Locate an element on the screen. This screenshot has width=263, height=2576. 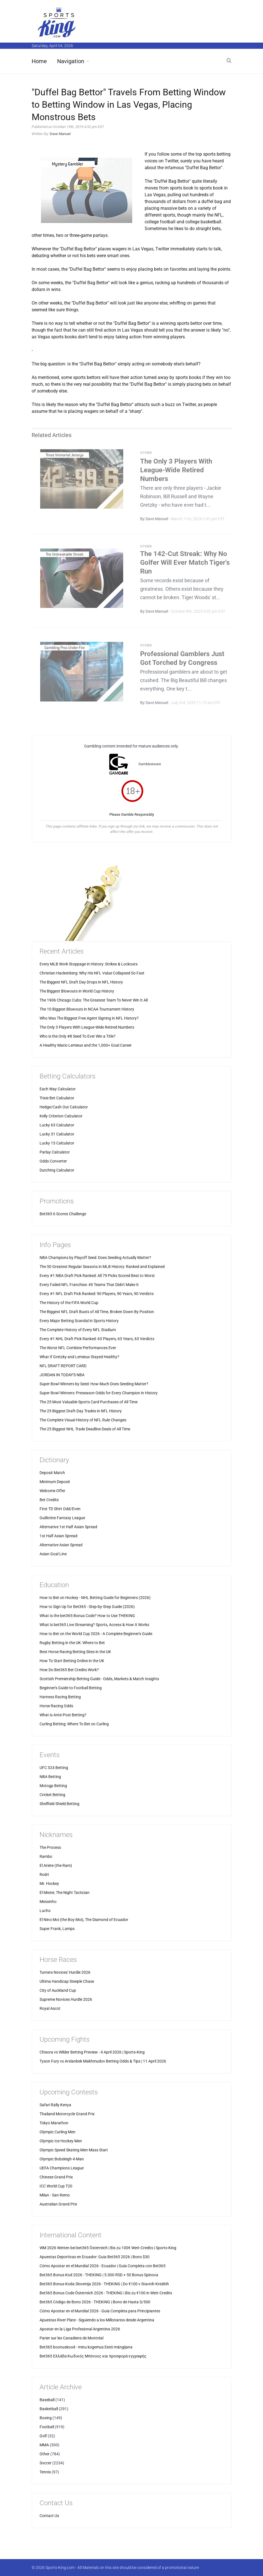
Cómo Apostar en el Mundial 2026 - Ecuador | Guía Completa con Bet365 is located at coordinates (103, 2266).